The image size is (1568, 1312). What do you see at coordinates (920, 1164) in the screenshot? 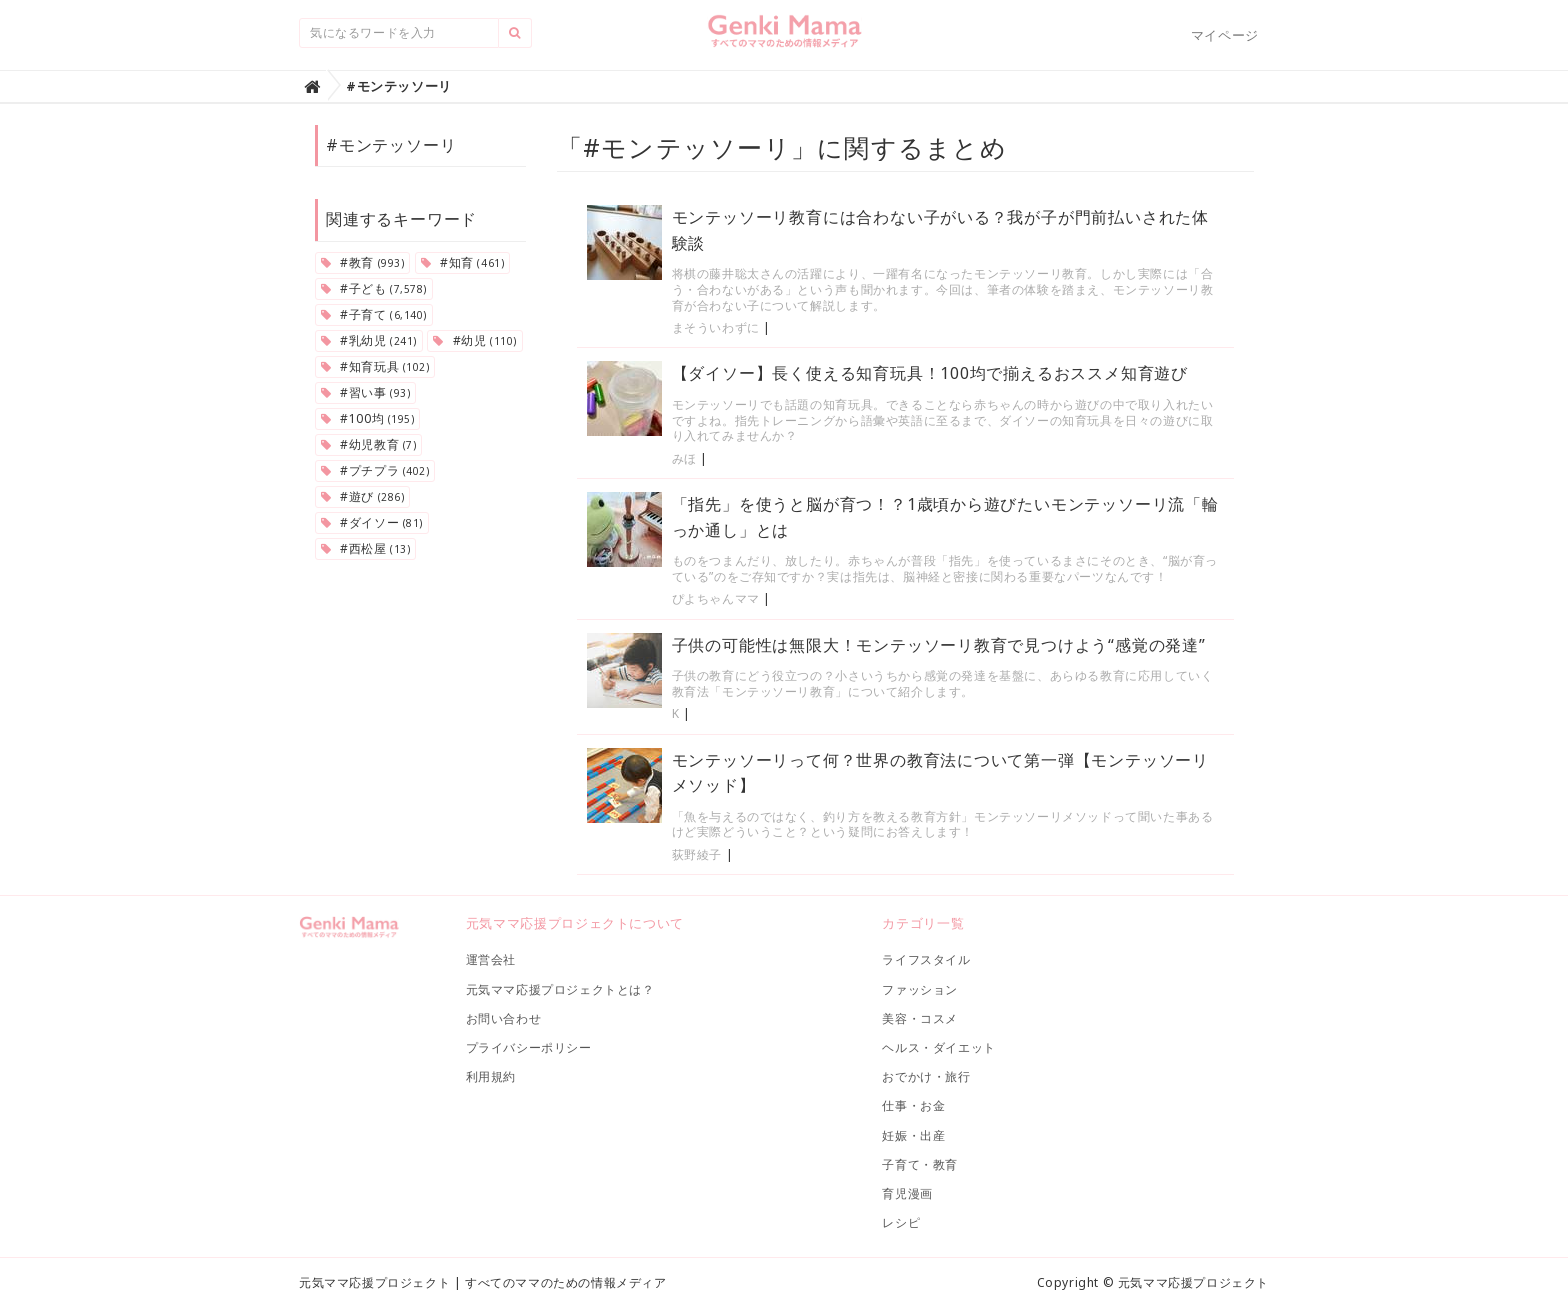
I see `子育て・教育` at bounding box center [920, 1164].